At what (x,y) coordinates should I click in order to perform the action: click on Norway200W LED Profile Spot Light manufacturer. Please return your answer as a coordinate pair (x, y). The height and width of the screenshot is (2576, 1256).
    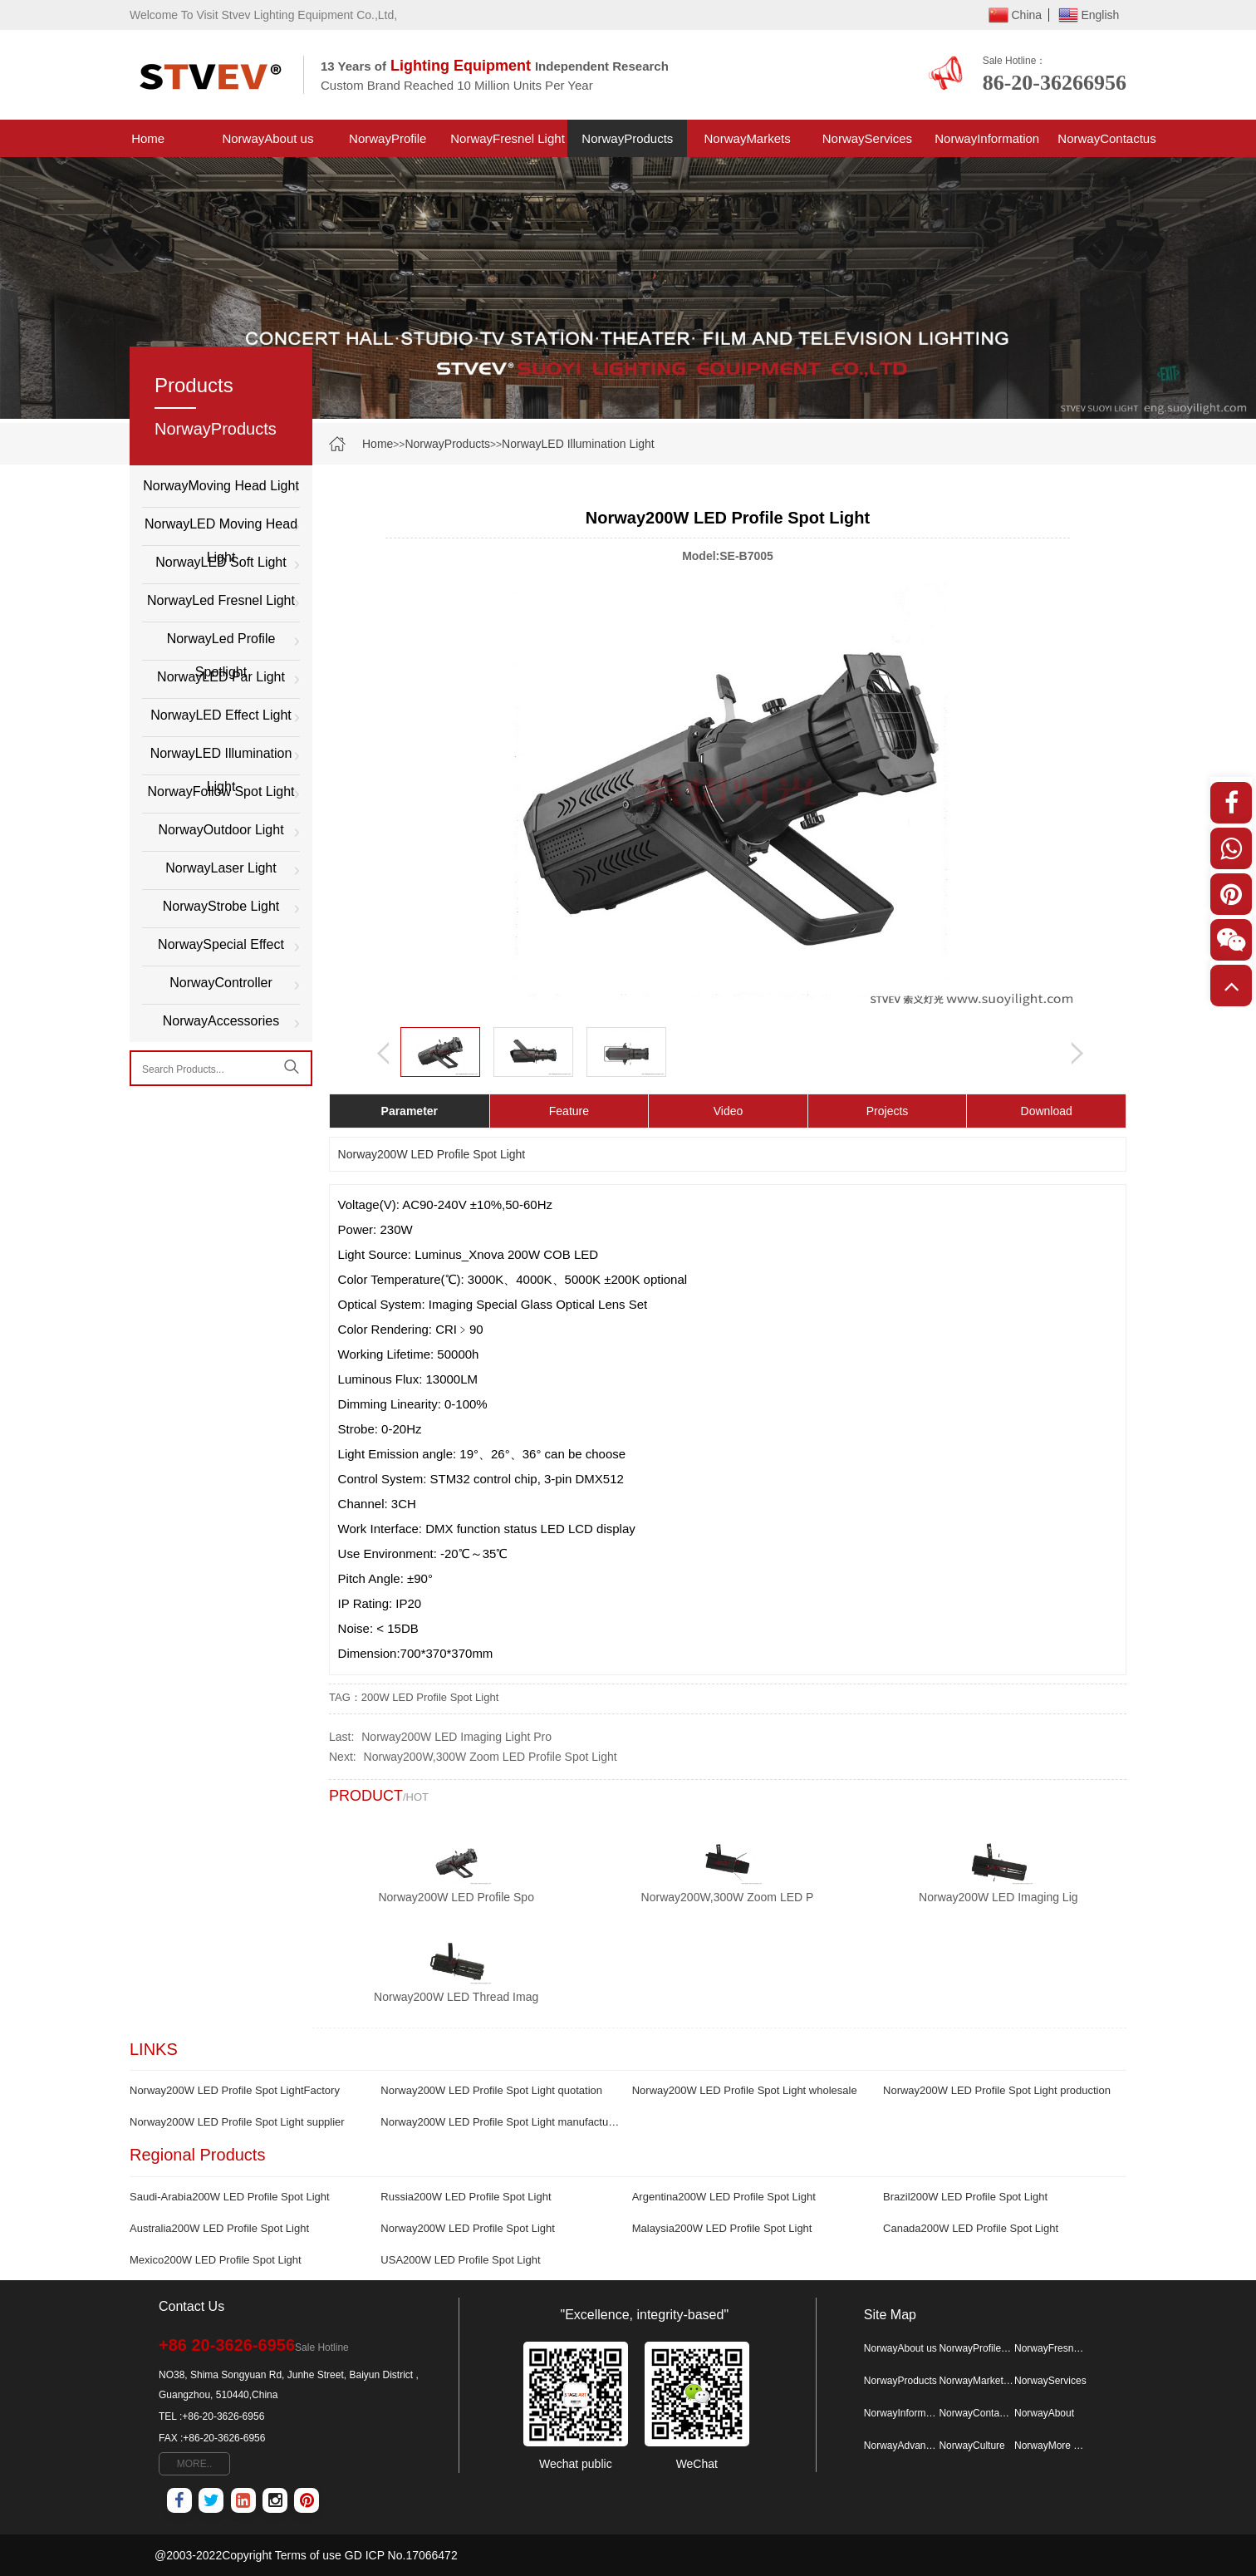
    Looking at the image, I should click on (500, 2122).